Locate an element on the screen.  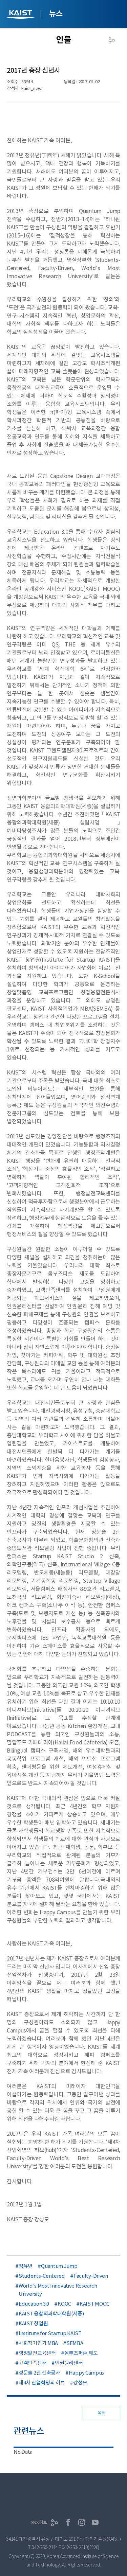
강성모 is located at coordinates (80, 2382).